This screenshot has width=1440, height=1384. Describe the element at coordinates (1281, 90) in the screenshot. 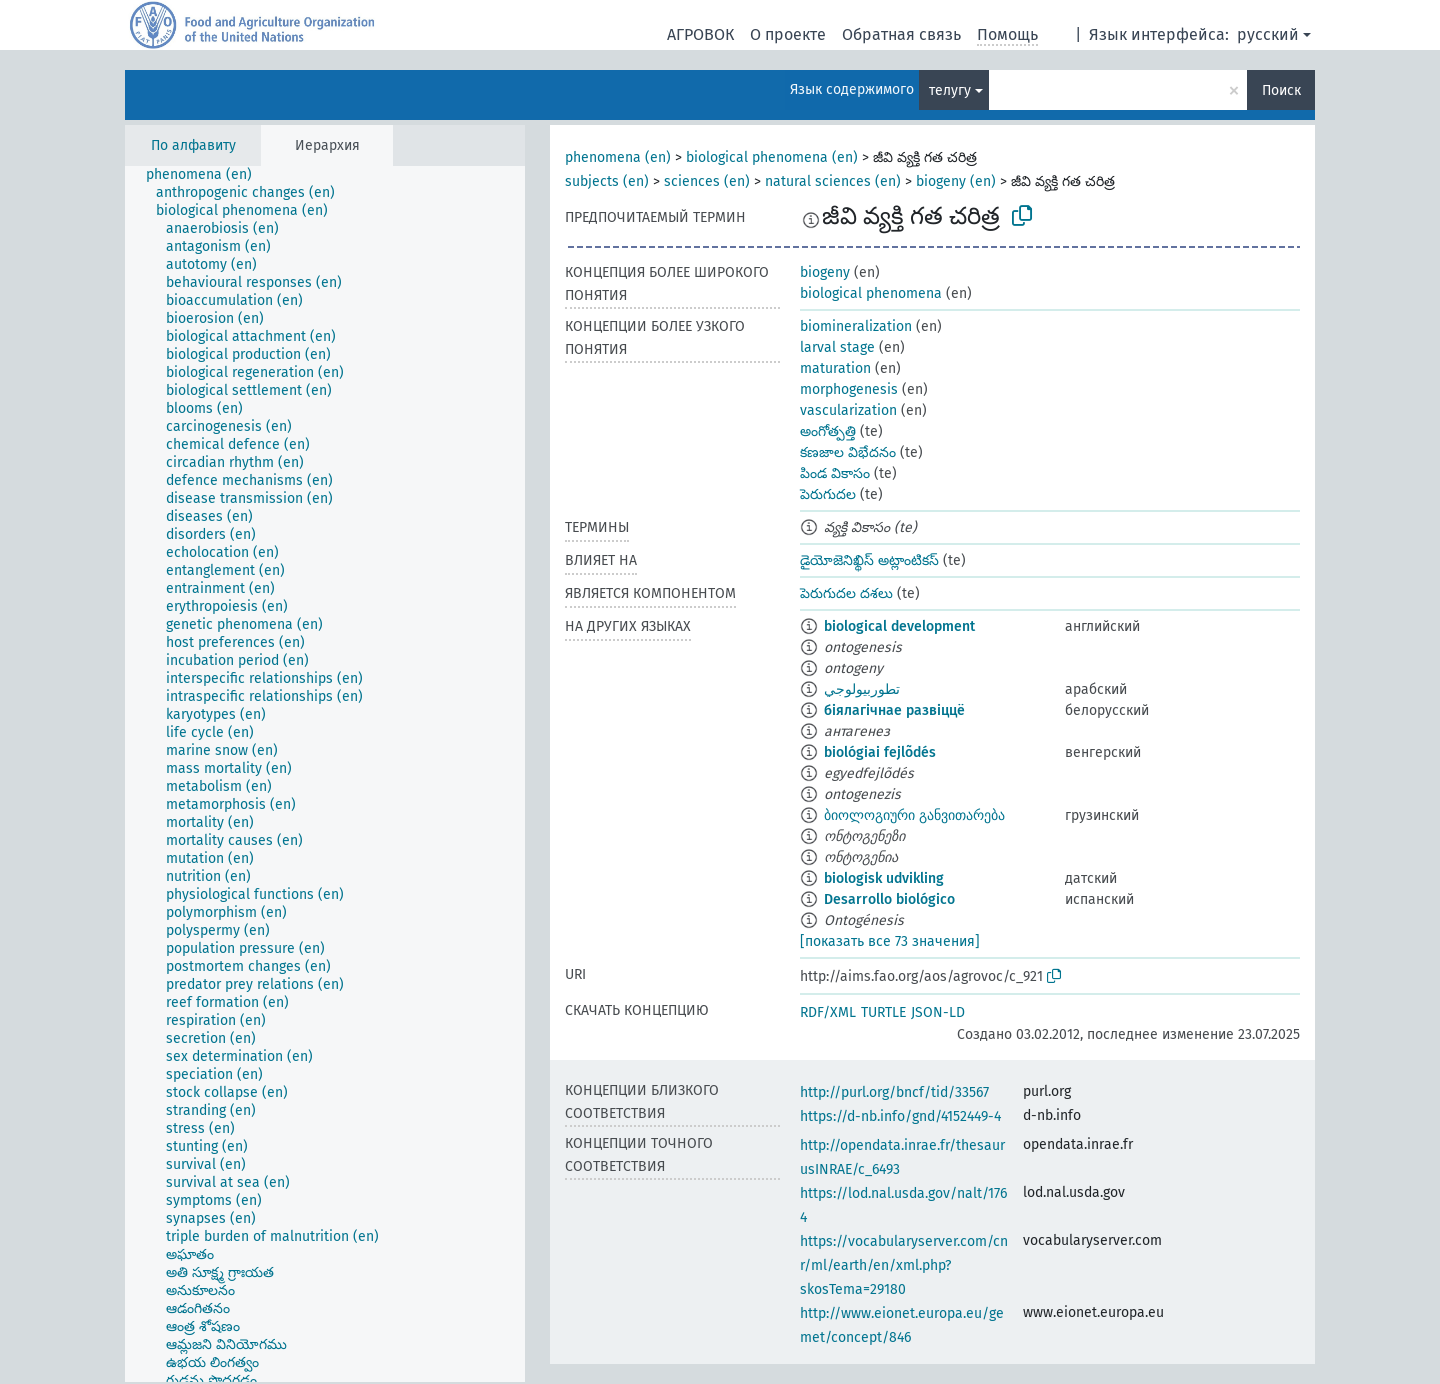

I see `Поиск` at that location.